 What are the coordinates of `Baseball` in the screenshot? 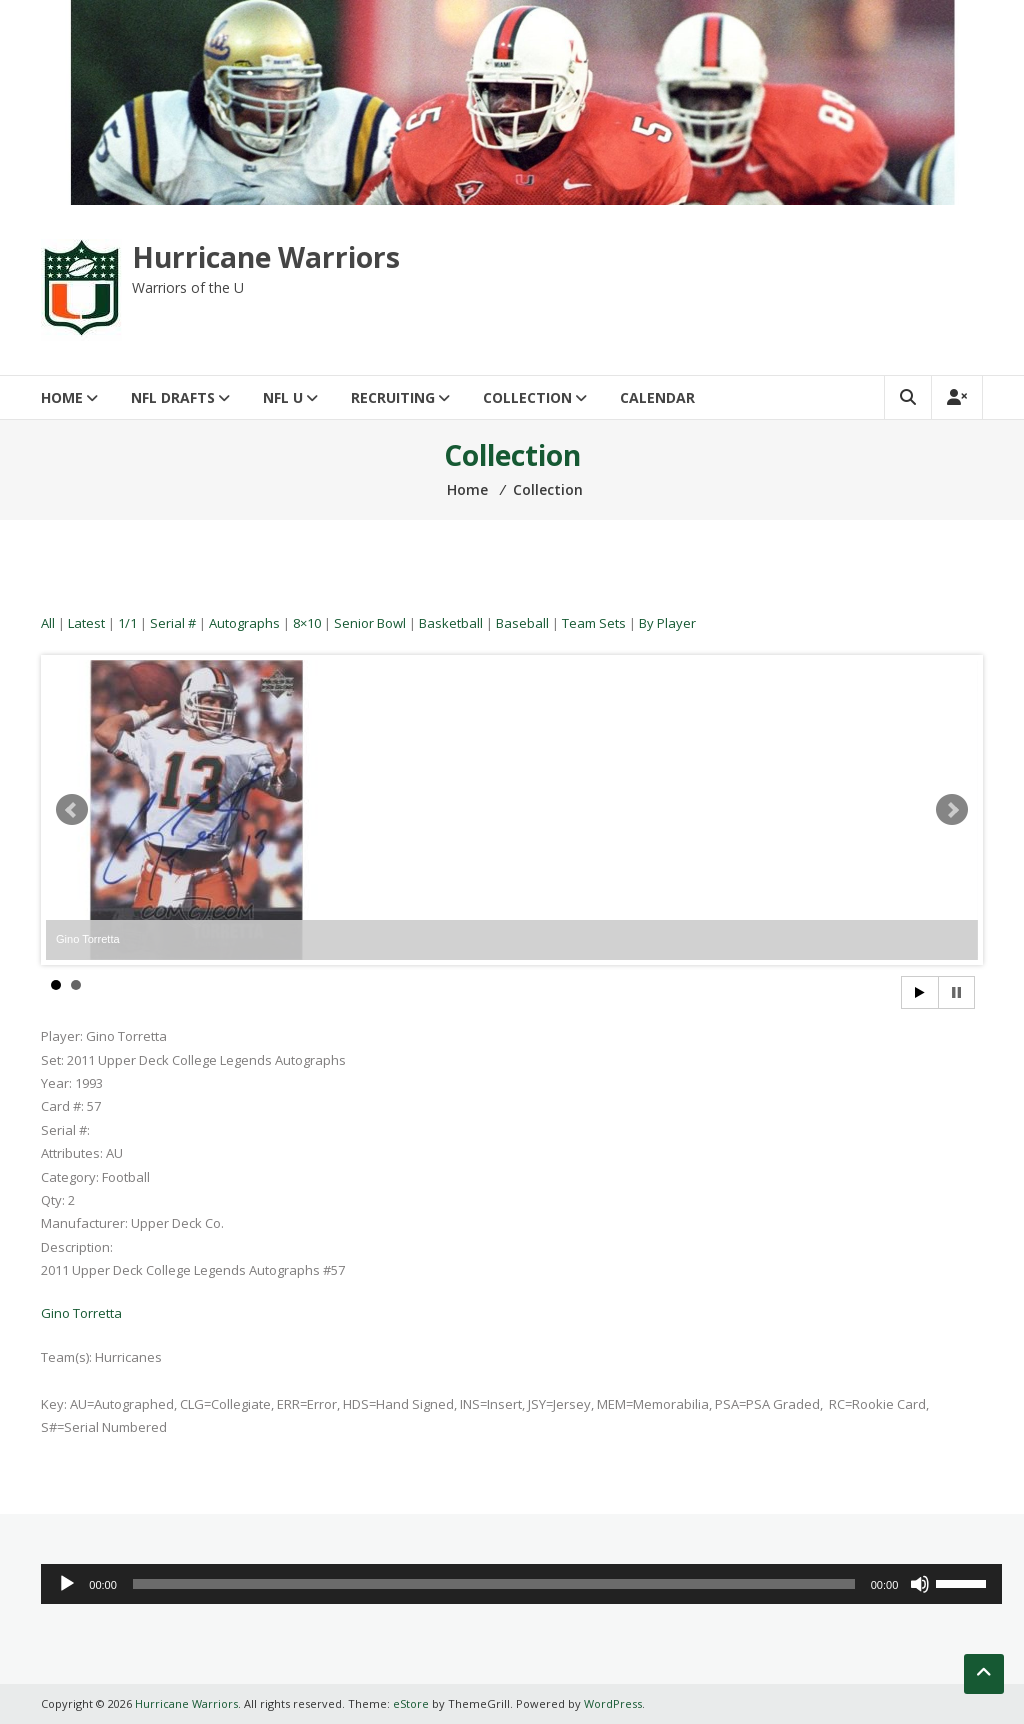 It's located at (522, 623).